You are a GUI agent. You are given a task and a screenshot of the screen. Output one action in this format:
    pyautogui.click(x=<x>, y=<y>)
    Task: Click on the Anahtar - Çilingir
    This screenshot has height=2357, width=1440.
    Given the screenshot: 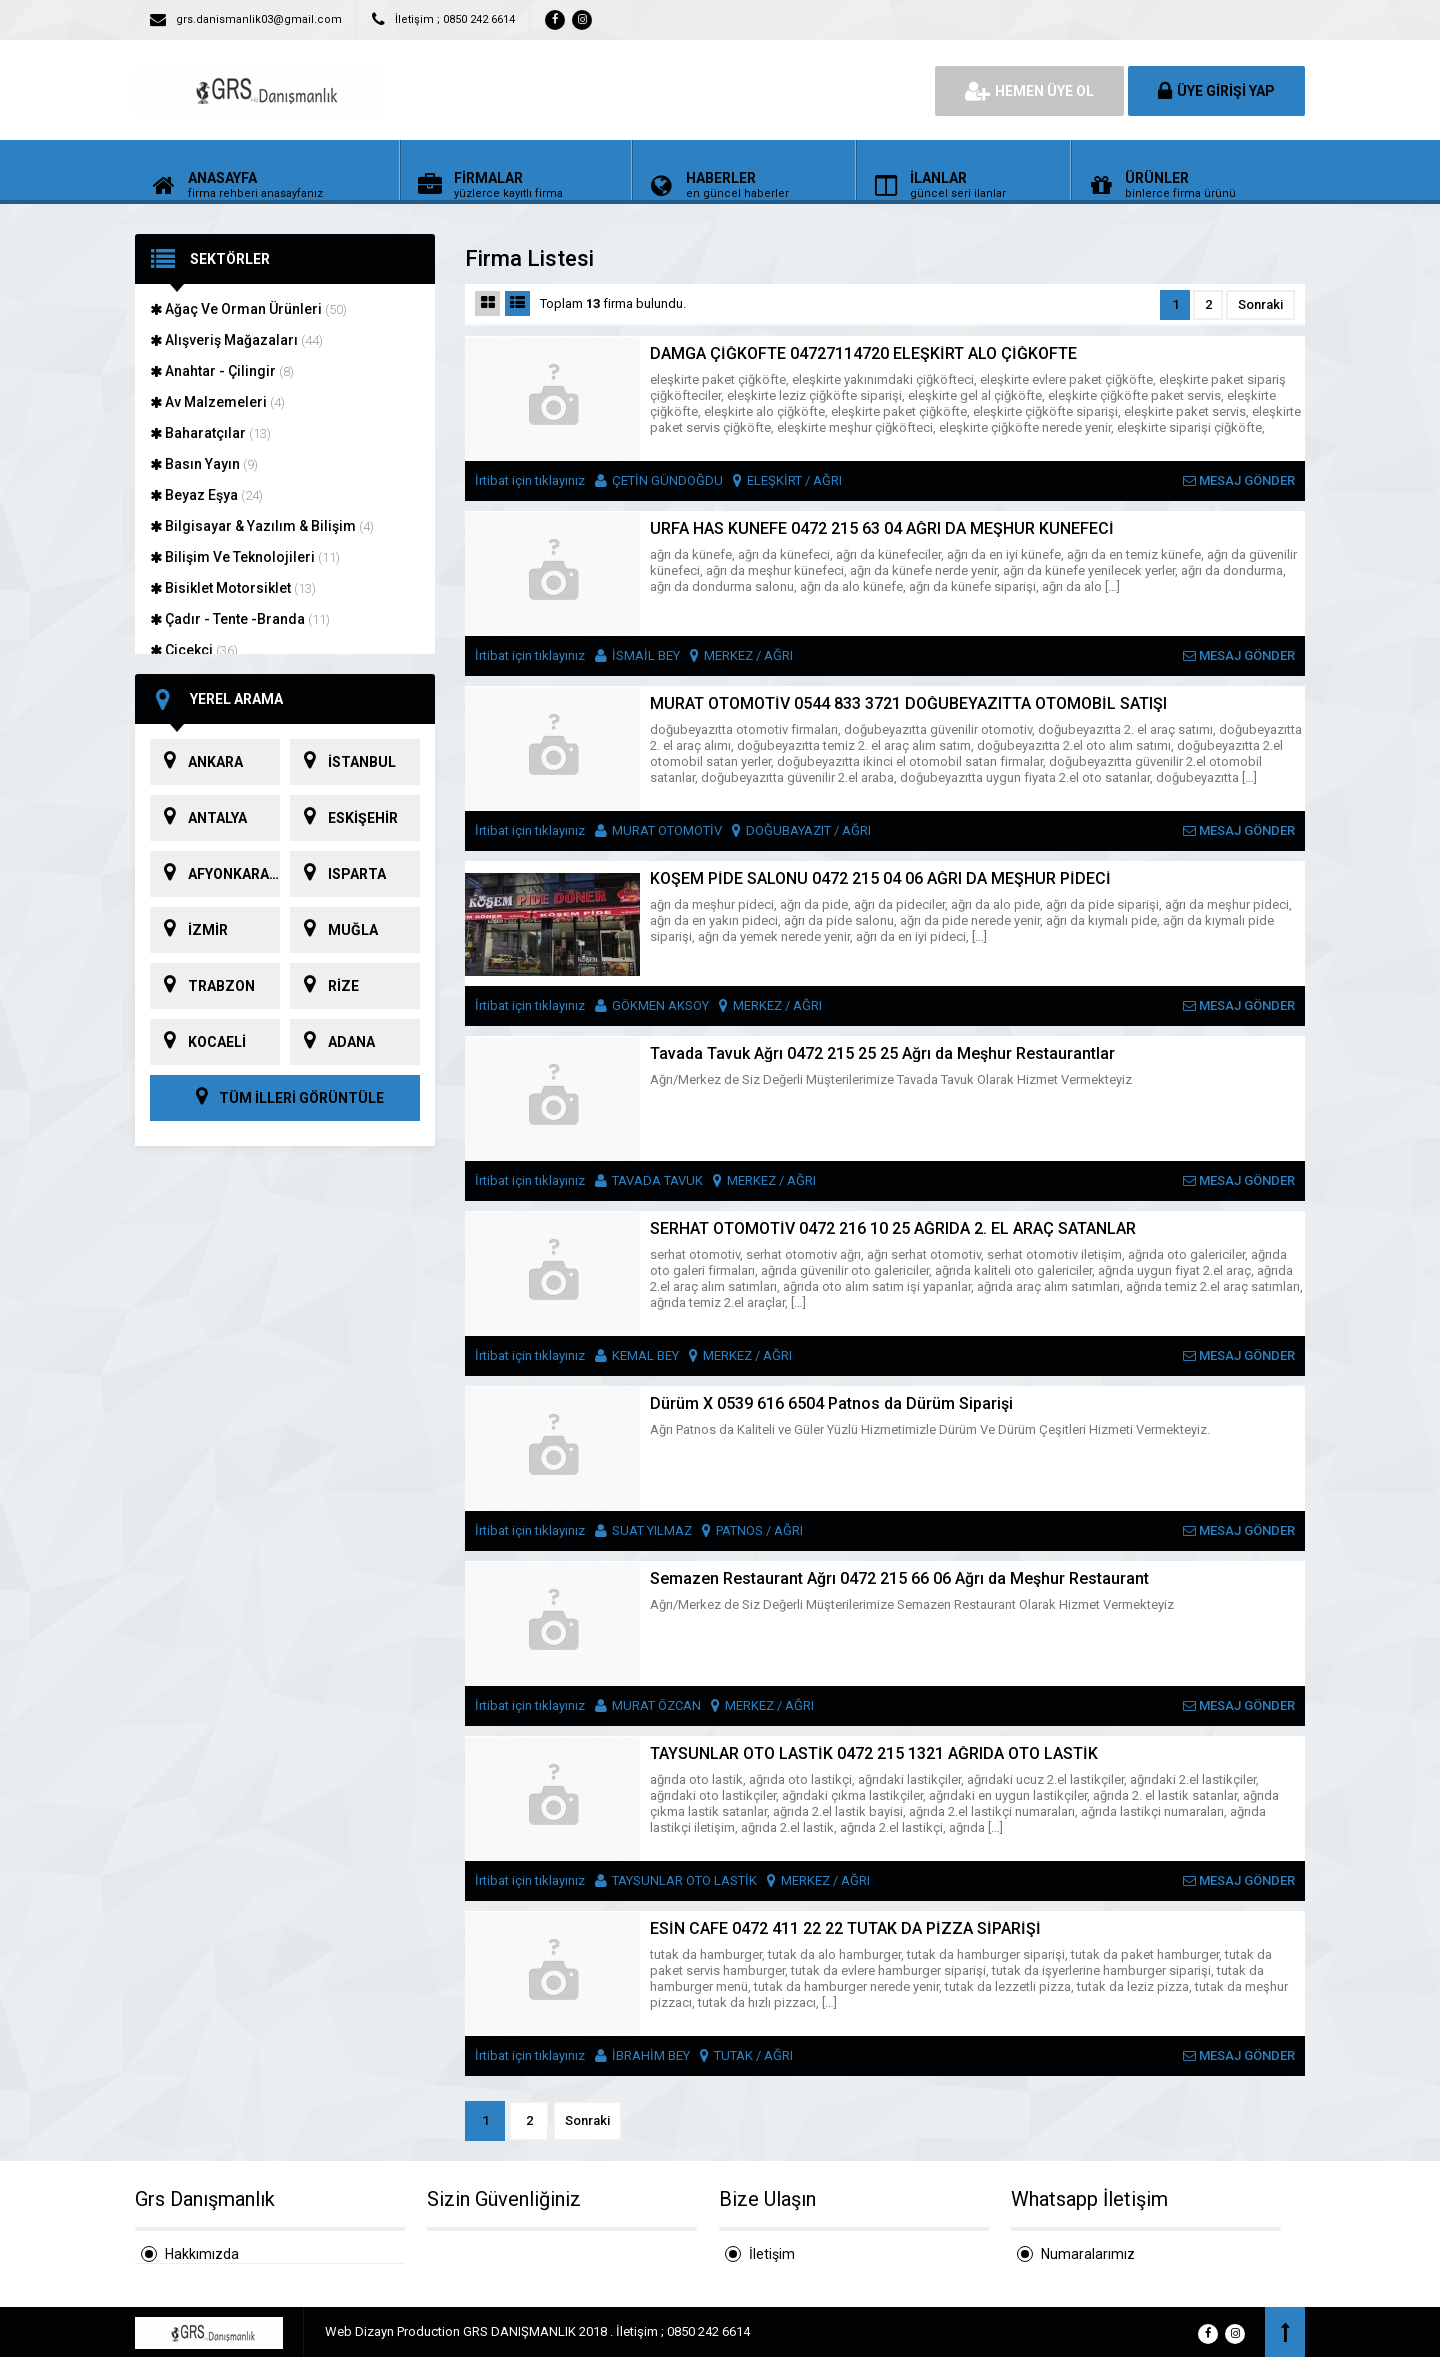 What is the action you would take?
    pyautogui.click(x=222, y=371)
    